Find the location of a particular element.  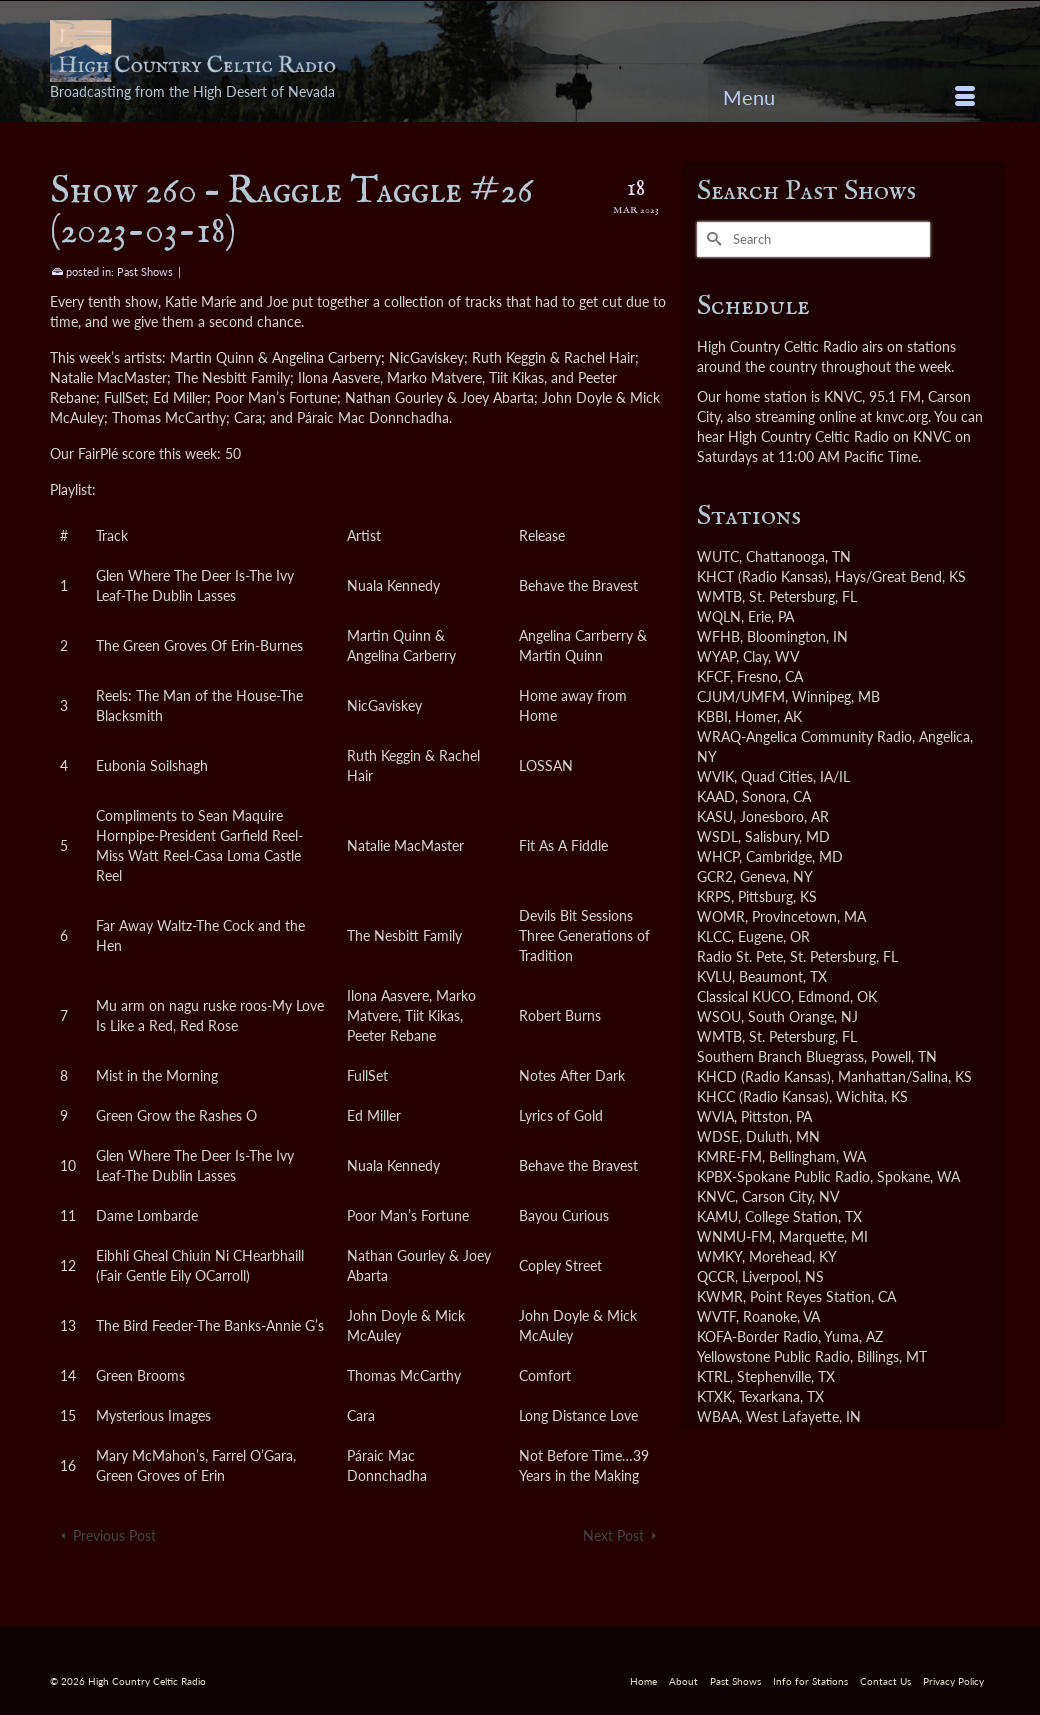

Yellowstone Public Radio is located at coordinates (773, 1356).